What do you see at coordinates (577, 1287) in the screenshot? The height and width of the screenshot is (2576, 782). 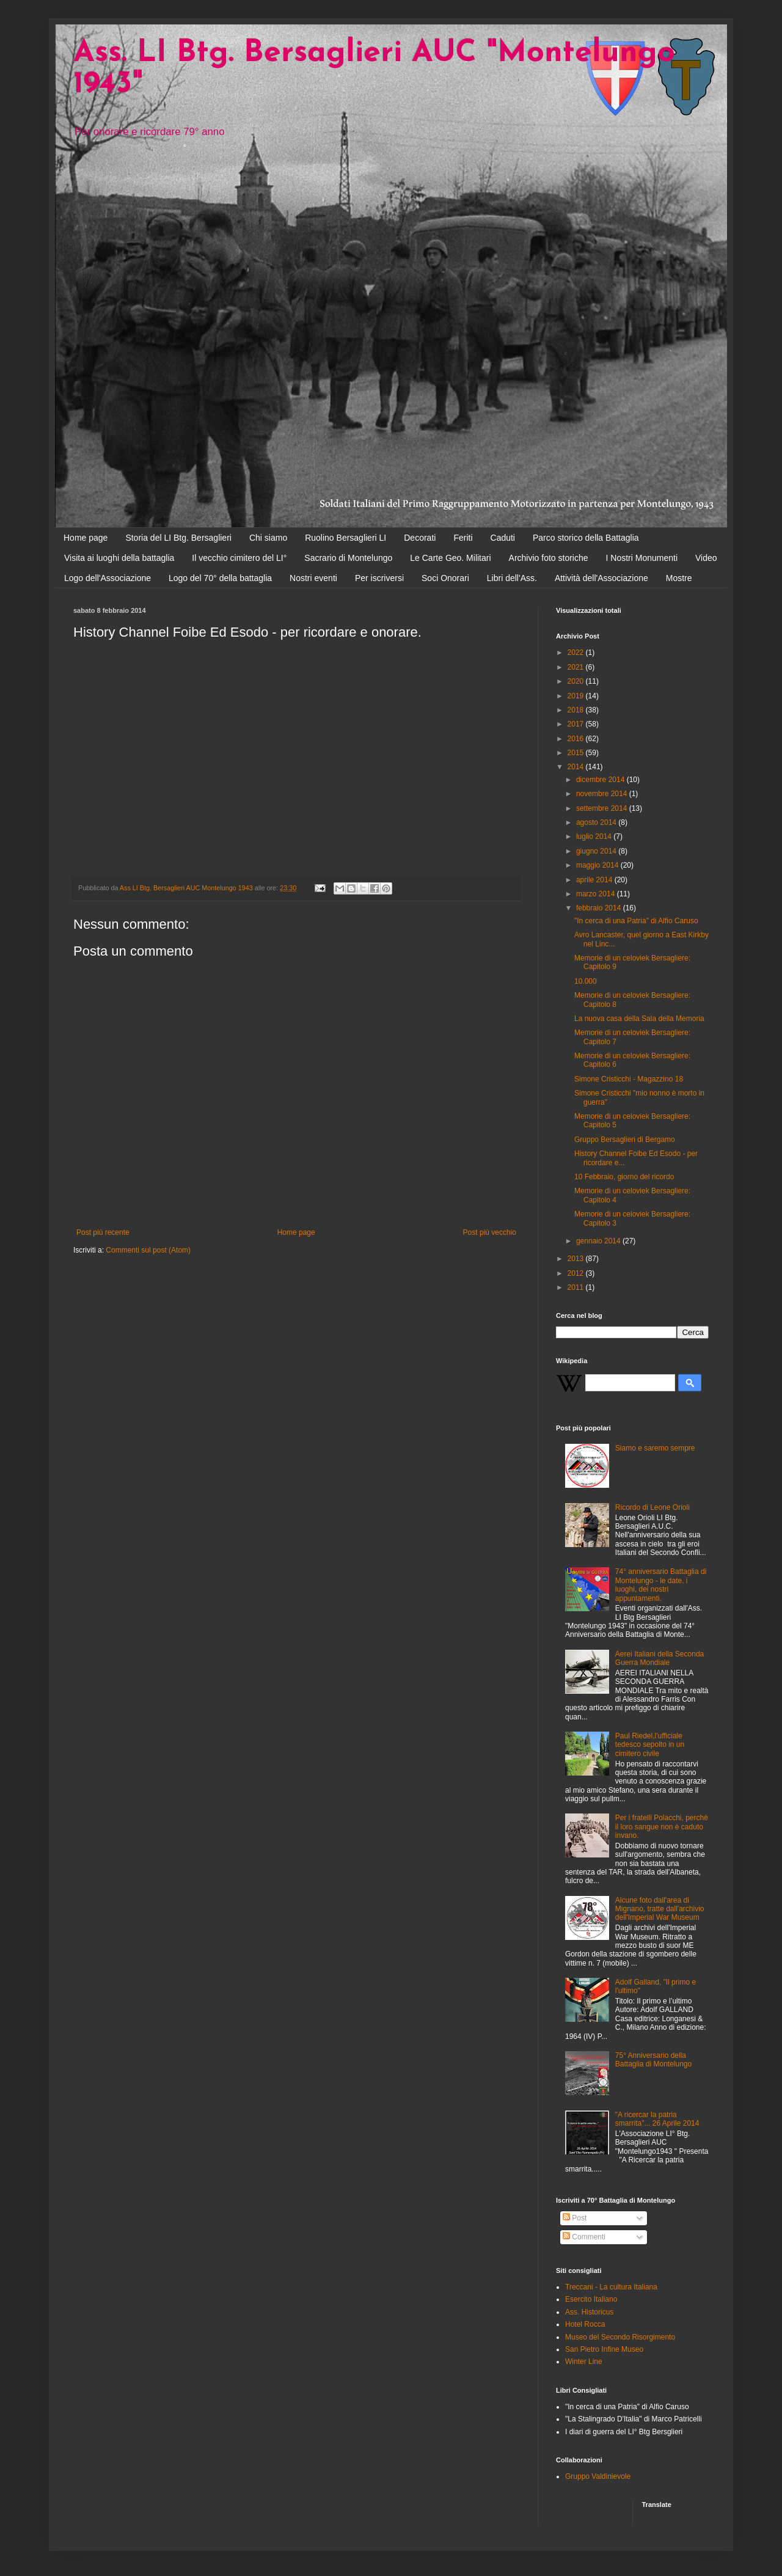 I see `2011` at bounding box center [577, 1287].